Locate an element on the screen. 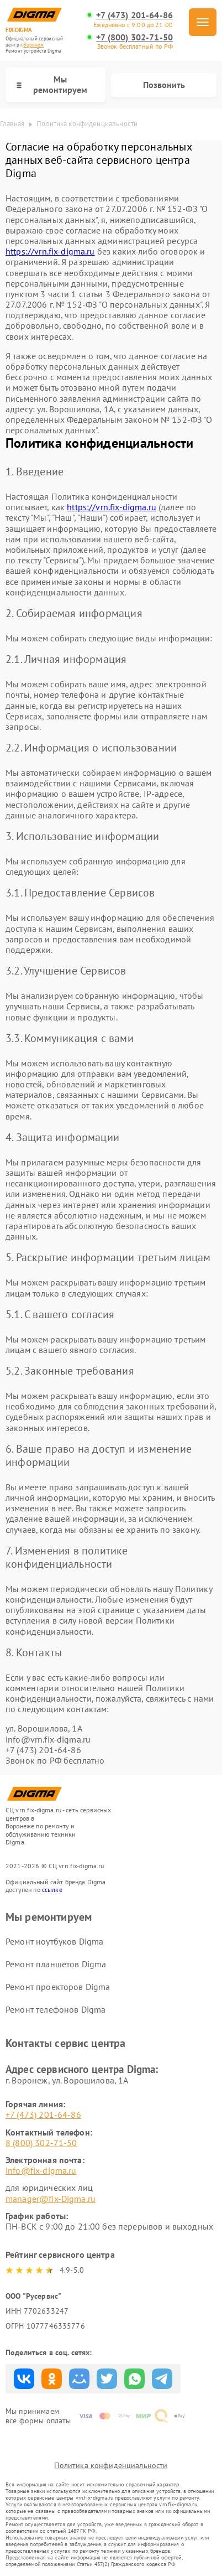 This screenshot has height=2576, width=222. +7 (800) 302-71-50 is located at coordinates (134, 37).